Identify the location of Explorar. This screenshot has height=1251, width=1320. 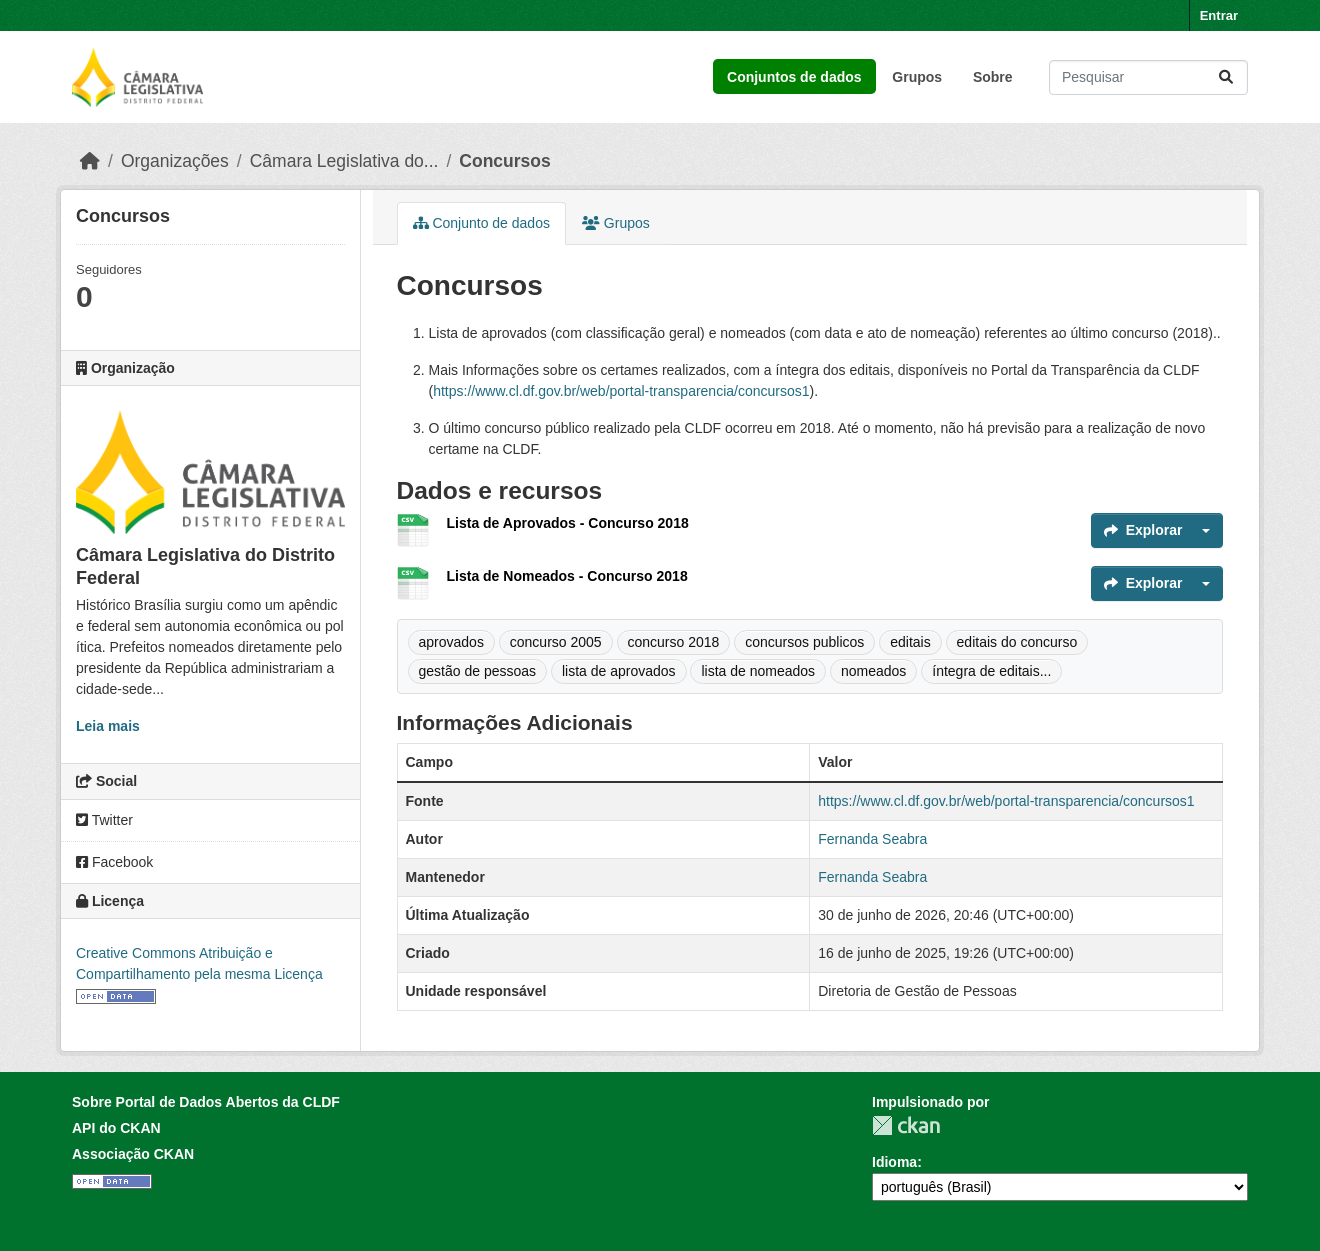
(1143, 530).